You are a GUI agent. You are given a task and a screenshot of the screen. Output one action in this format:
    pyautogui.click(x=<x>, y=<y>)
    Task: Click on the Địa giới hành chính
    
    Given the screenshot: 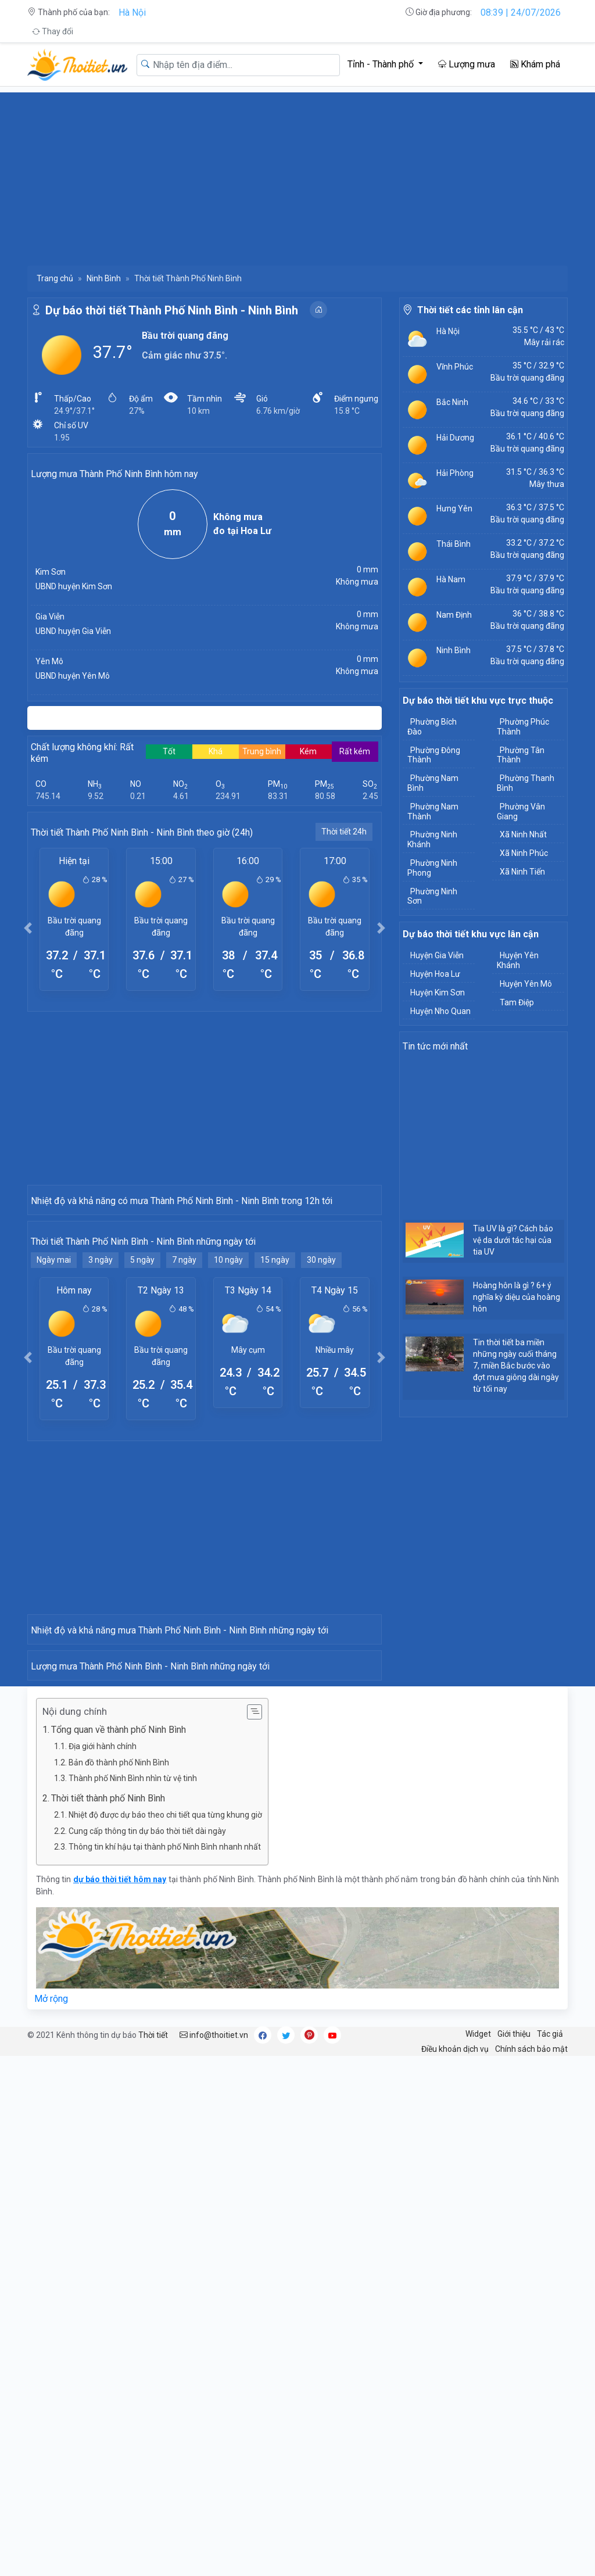 What is the action you would take?
    pyautogui.click(x=103, y=2265)
    